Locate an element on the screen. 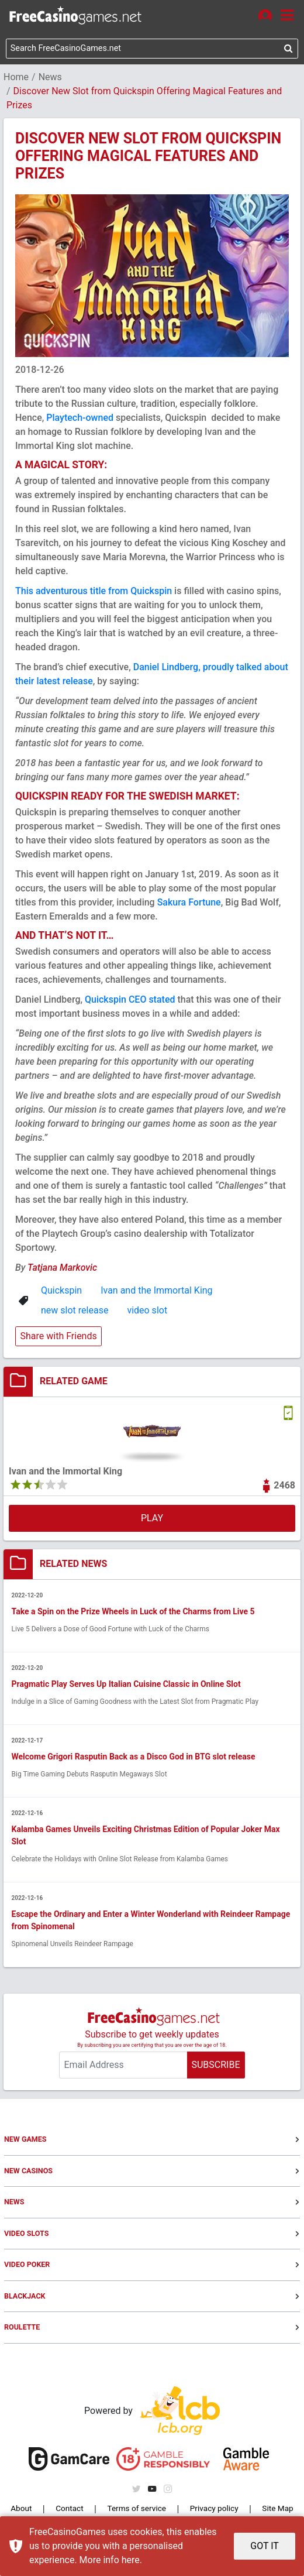 The image size is (304, 2576). Ivan and the Immortal King is located at coordinates (156, 1293).